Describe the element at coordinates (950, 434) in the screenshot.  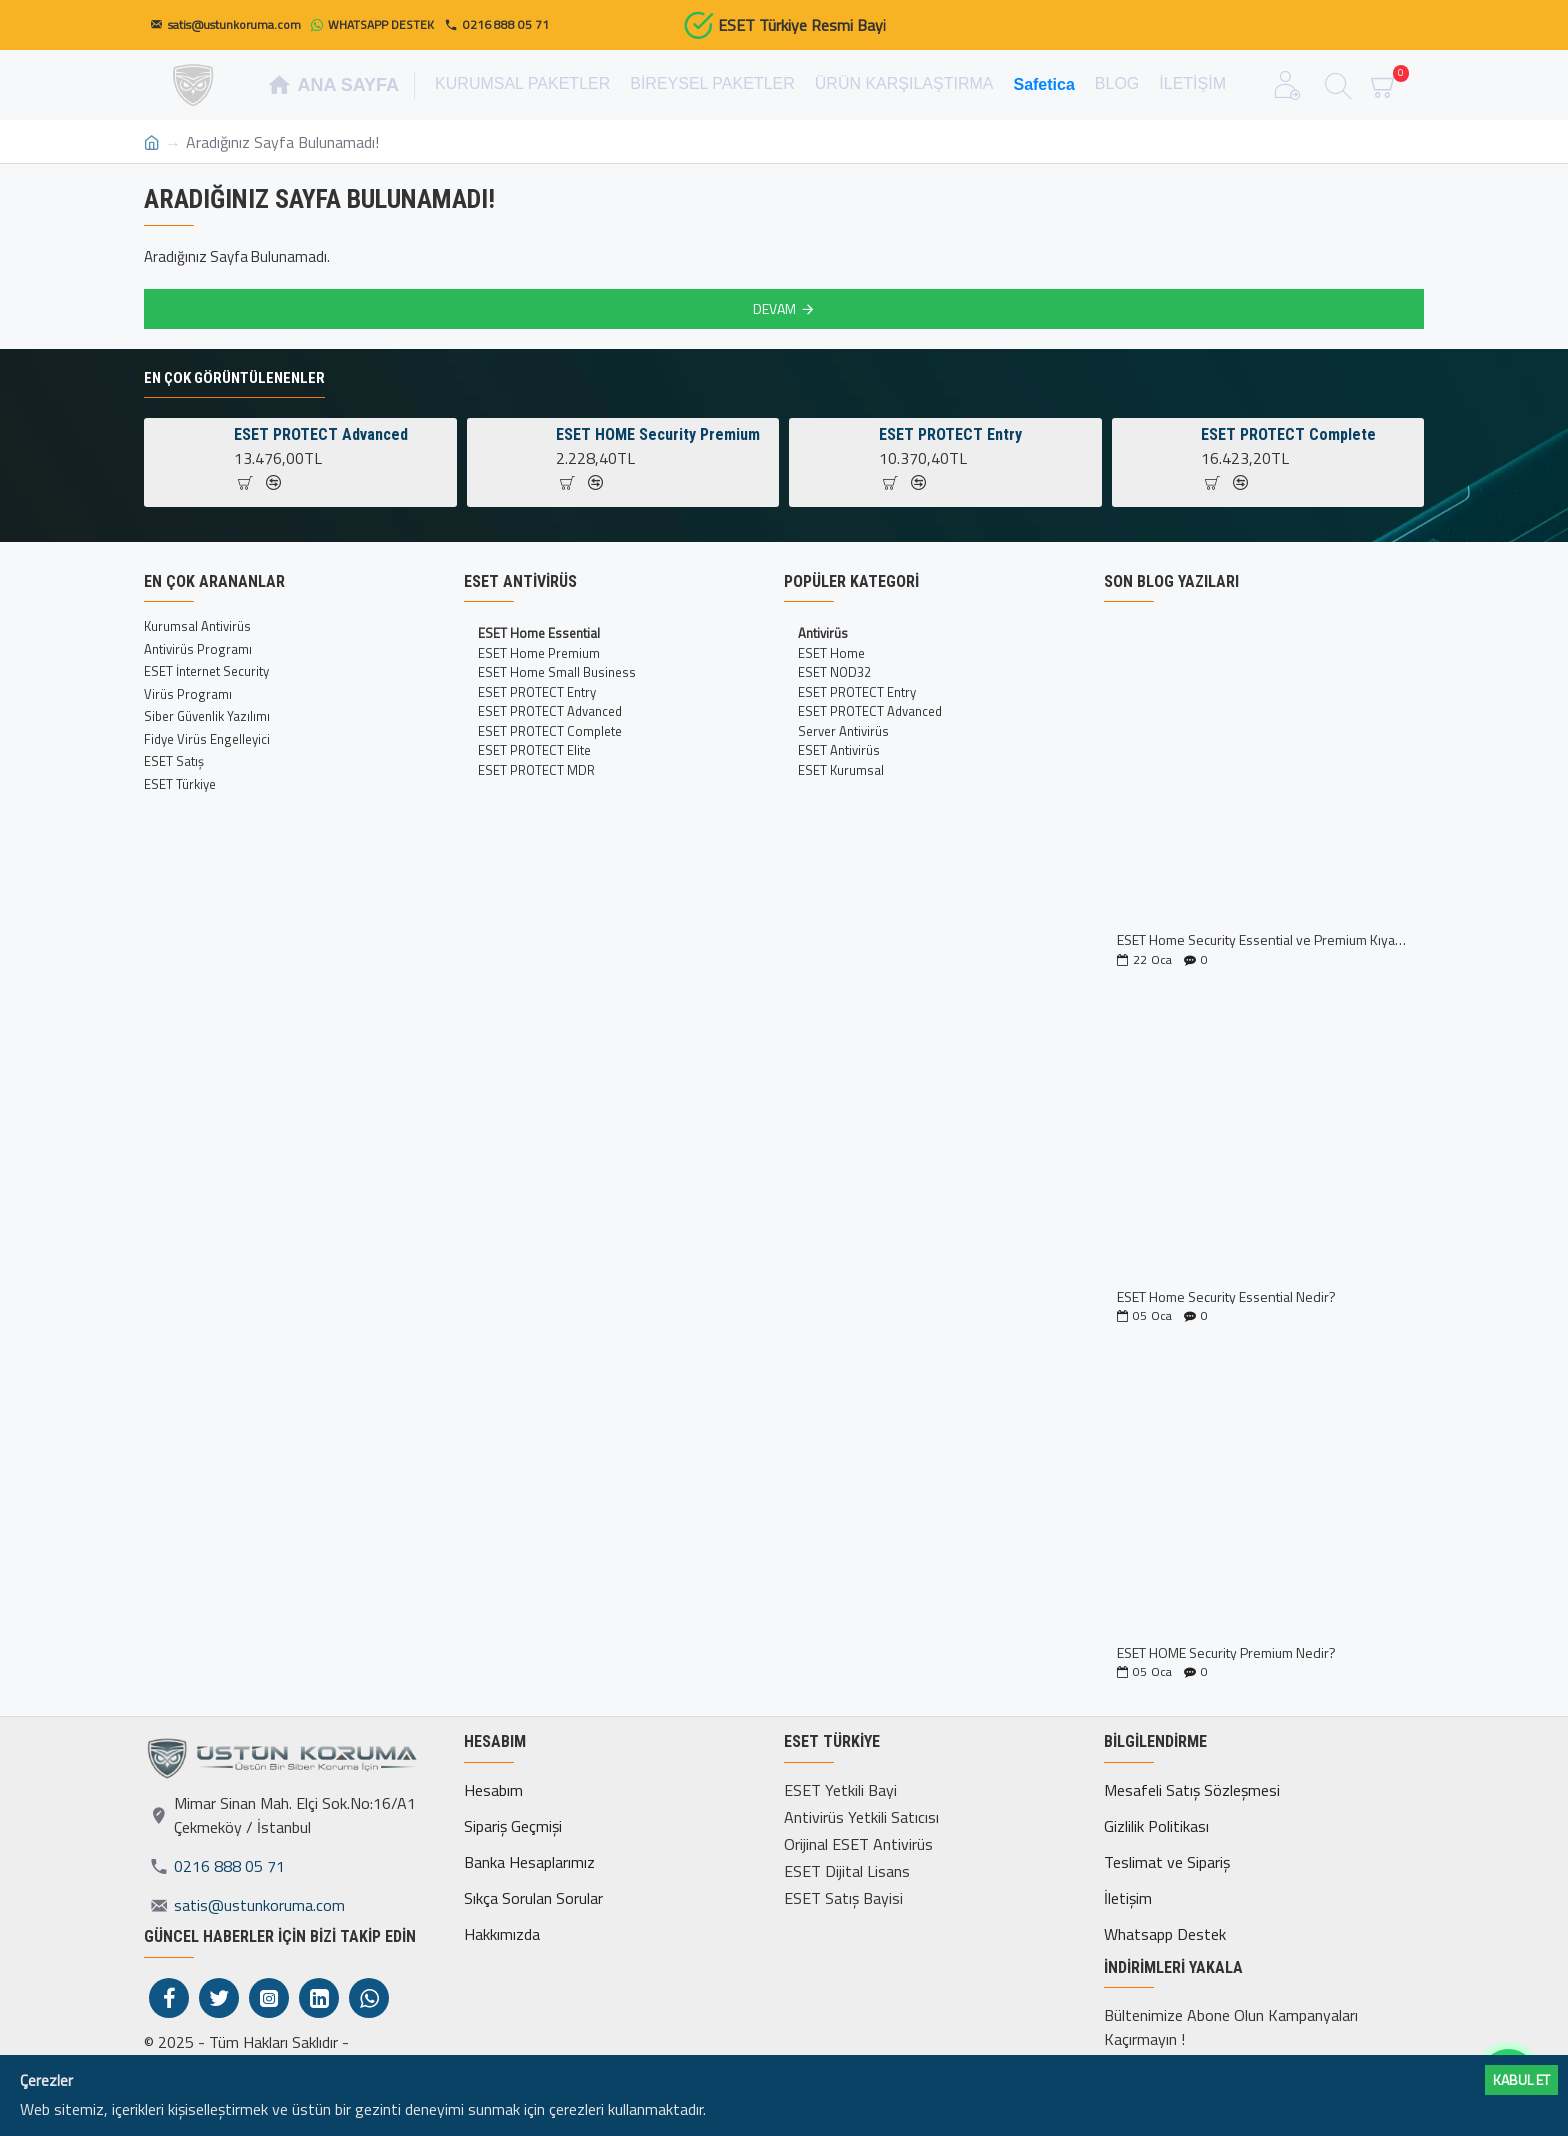
I see `ESET PROTECT Entry` at that location.